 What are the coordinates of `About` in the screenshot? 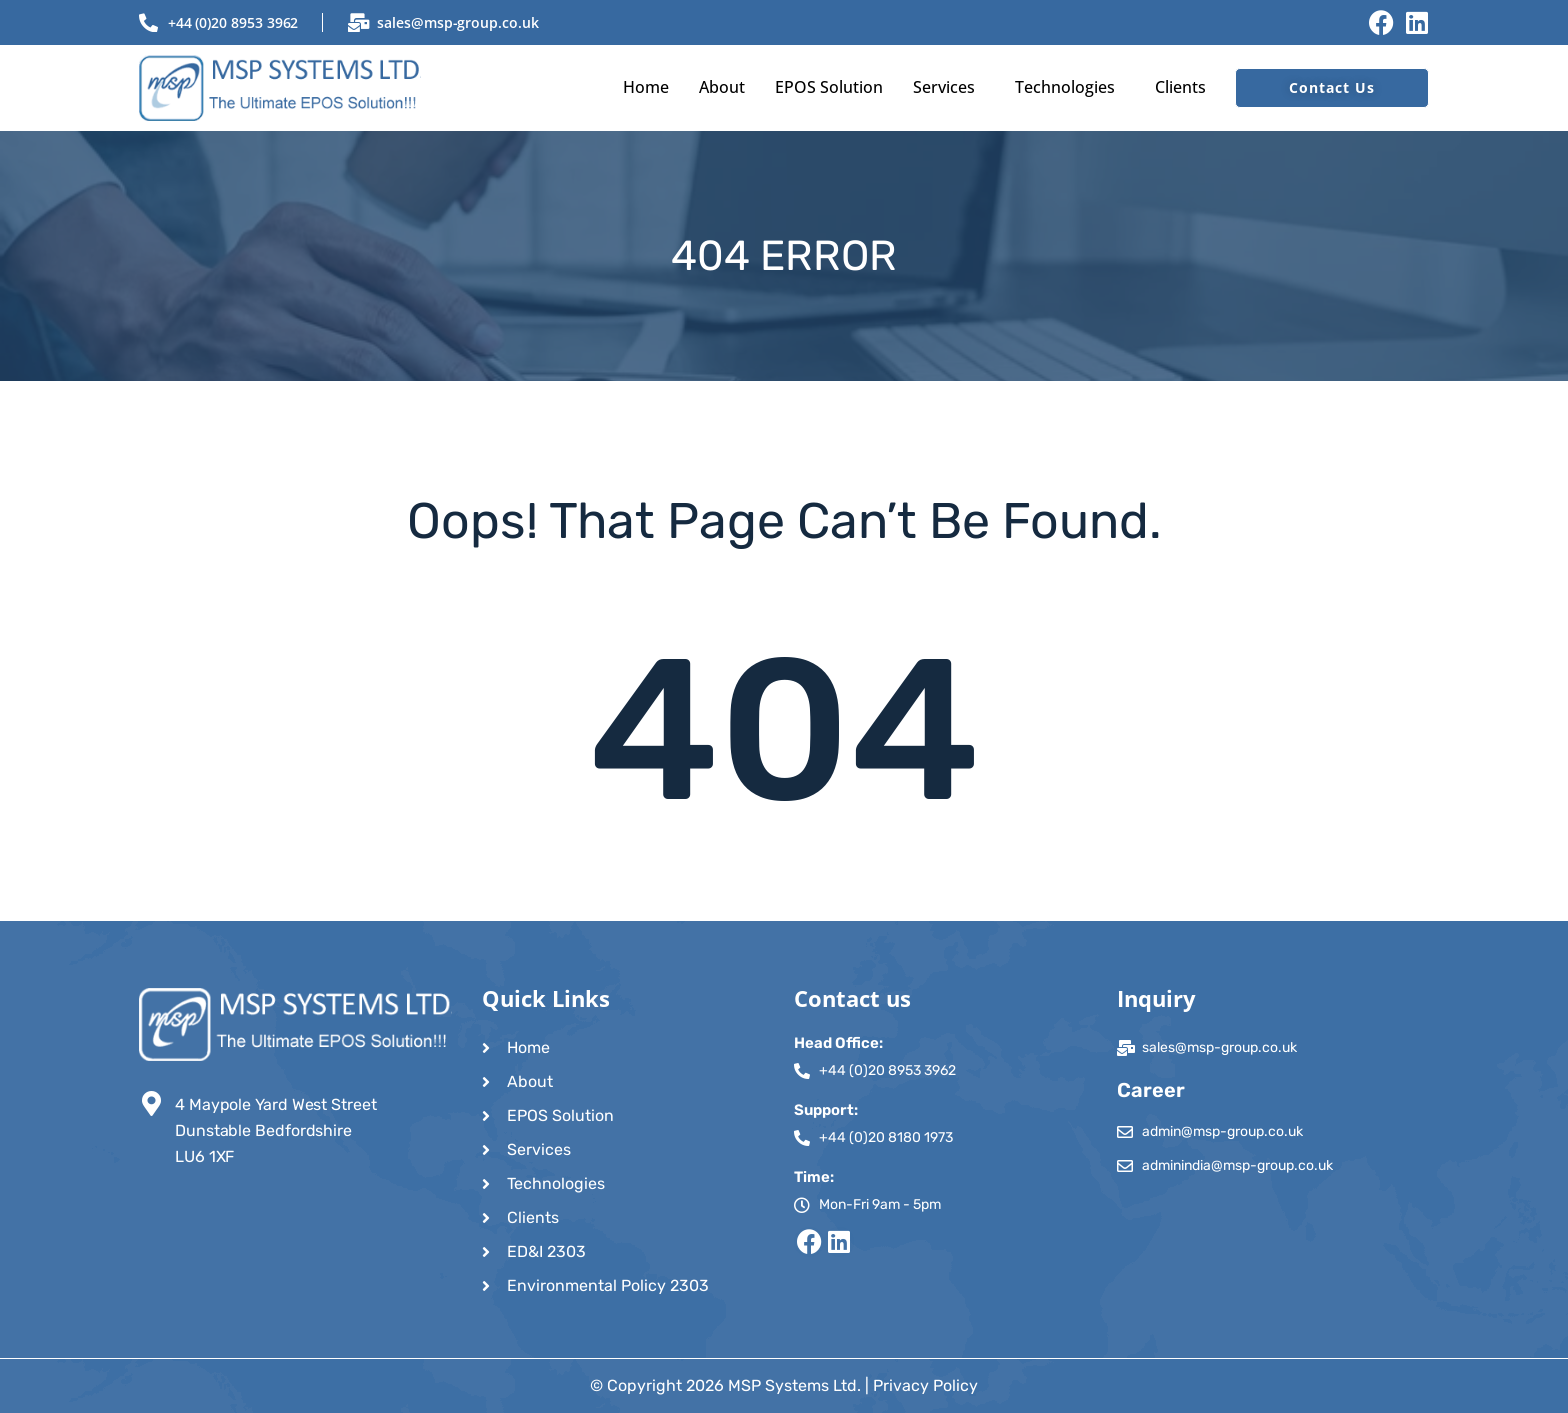 It's located at (722, 87).